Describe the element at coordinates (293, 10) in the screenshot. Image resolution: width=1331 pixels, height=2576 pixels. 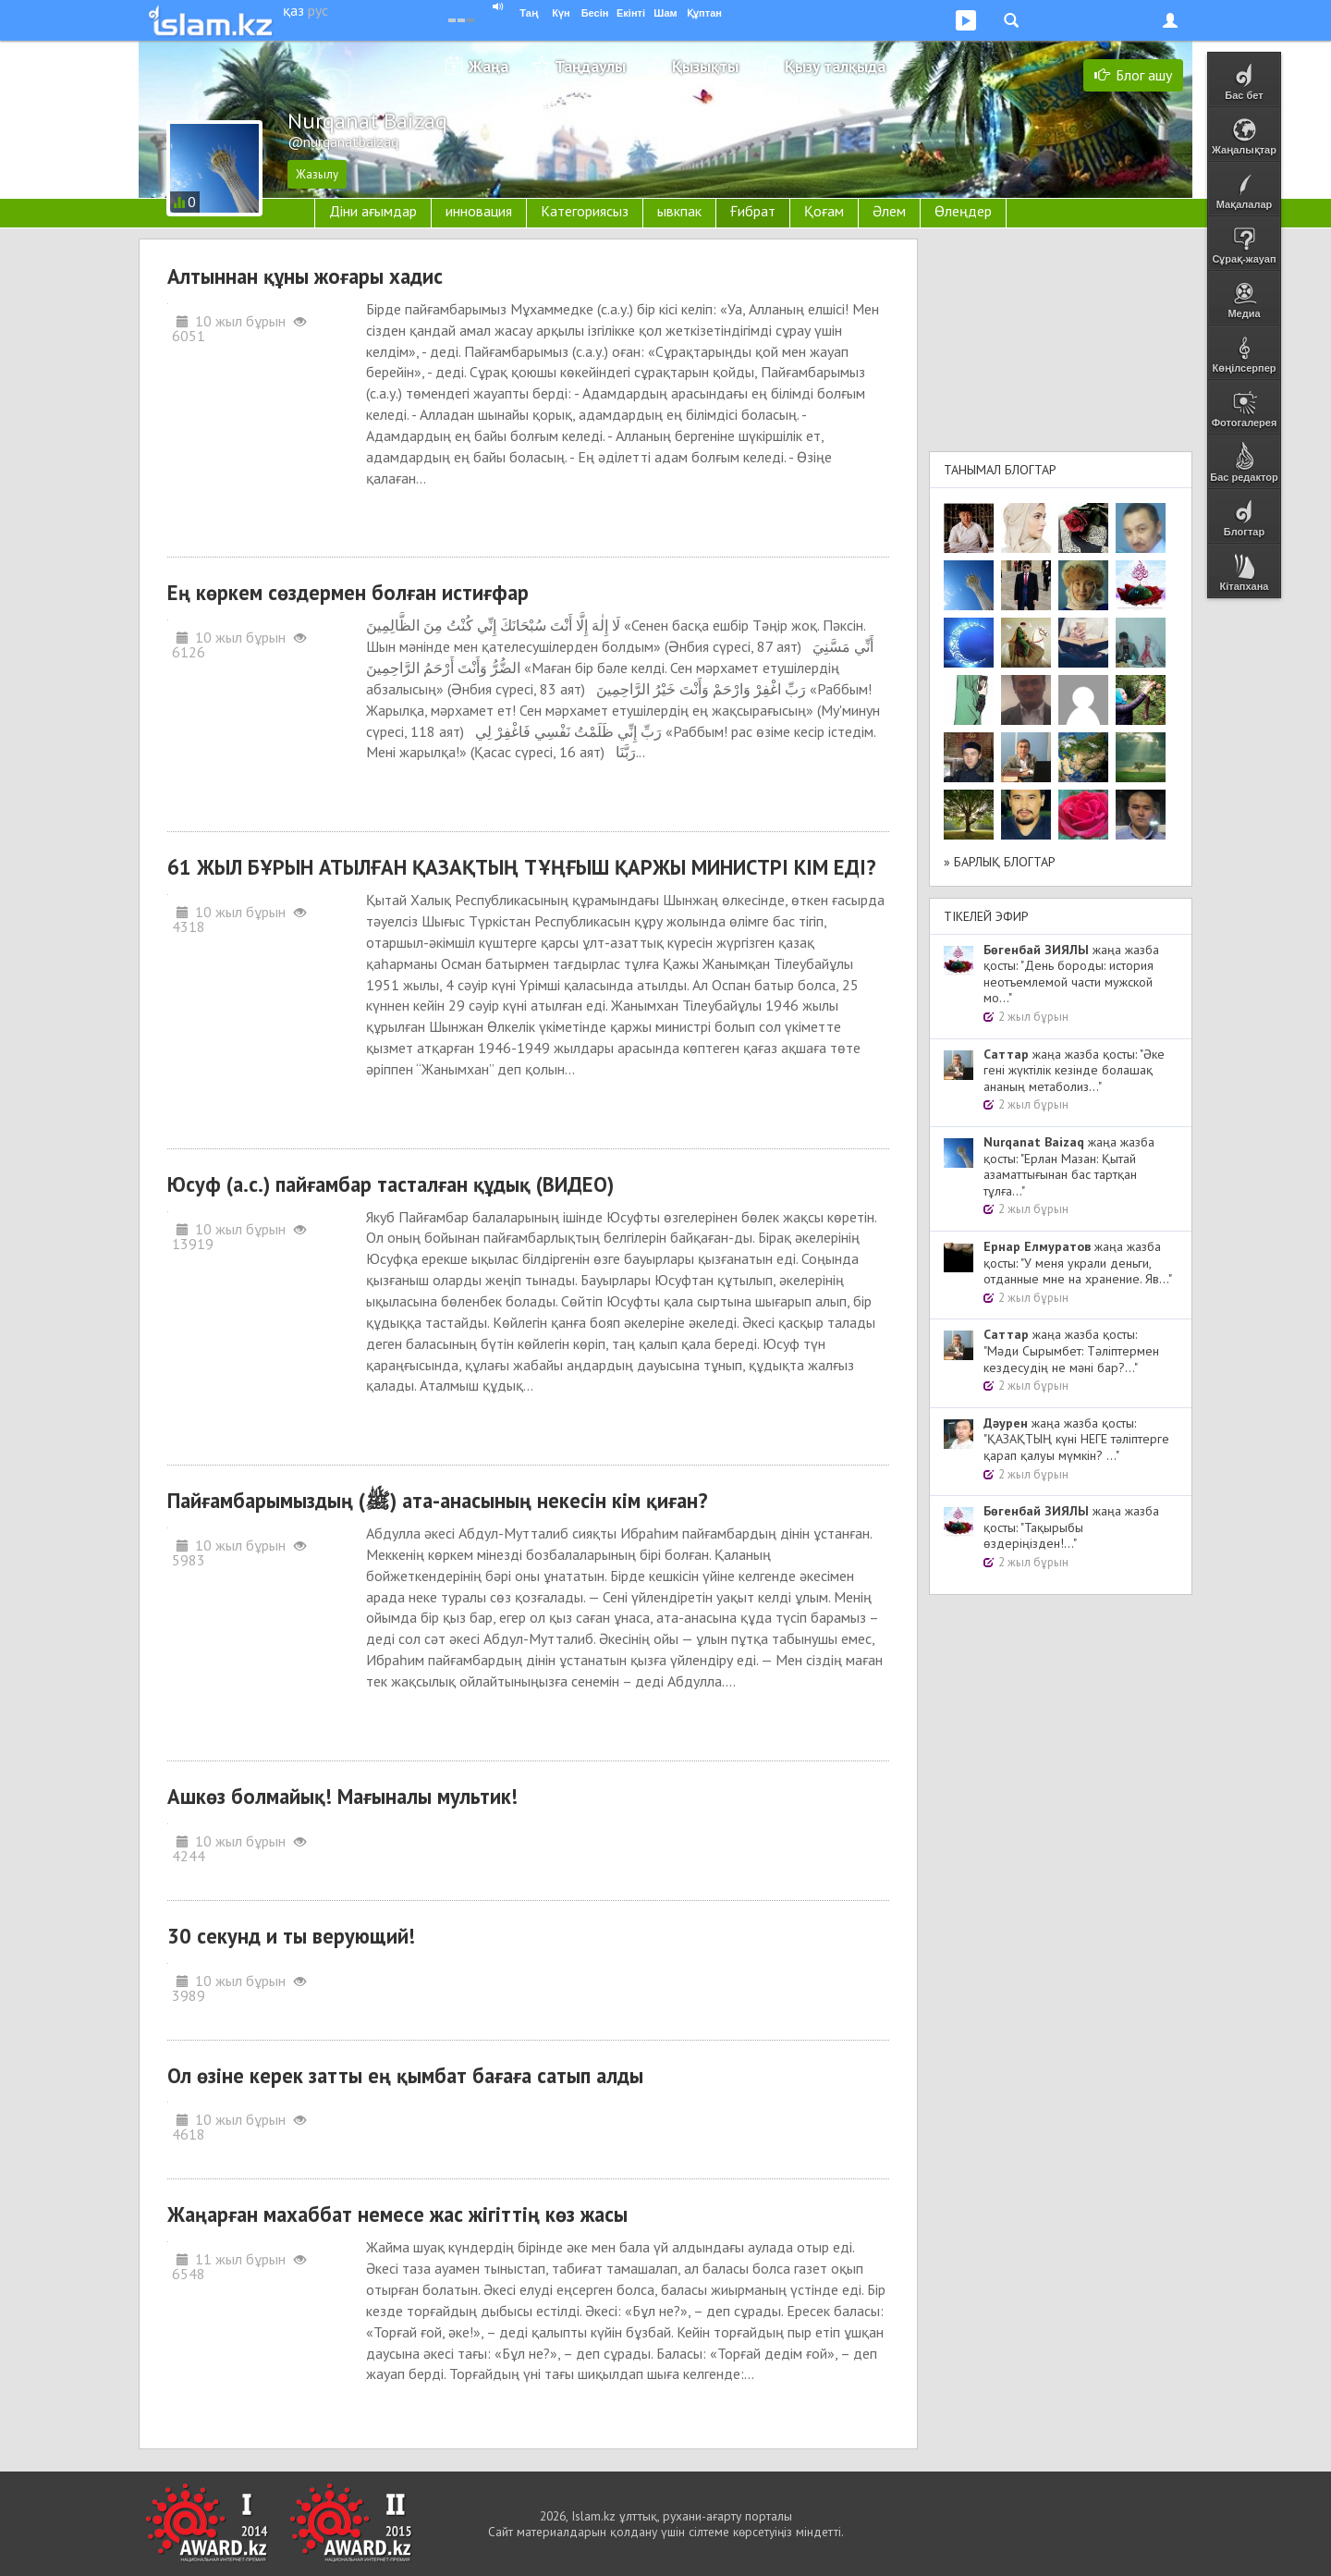
I see `қаз` at that location.